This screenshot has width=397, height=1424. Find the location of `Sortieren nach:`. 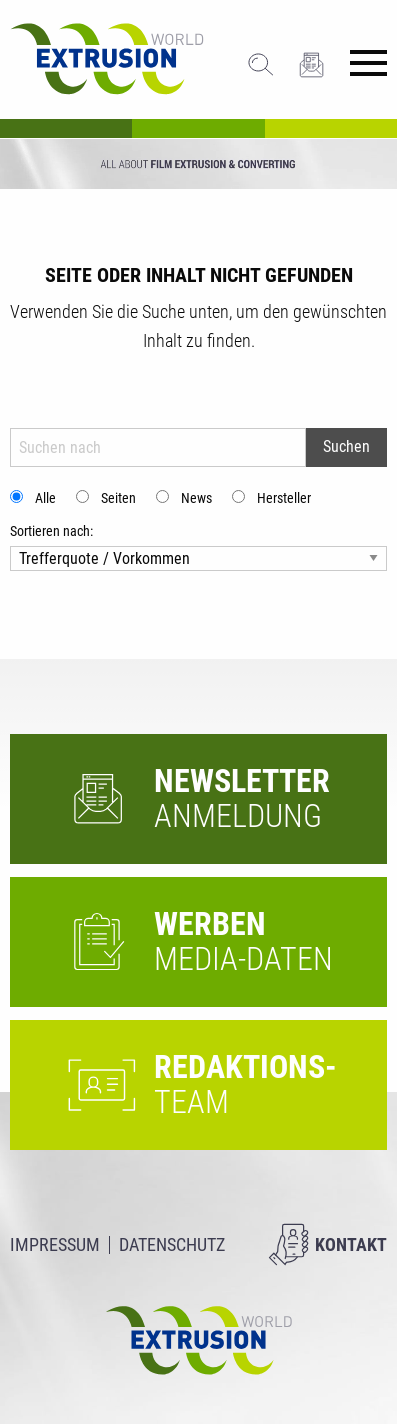

Sortieren nach: is located at coordinates (51, 531).